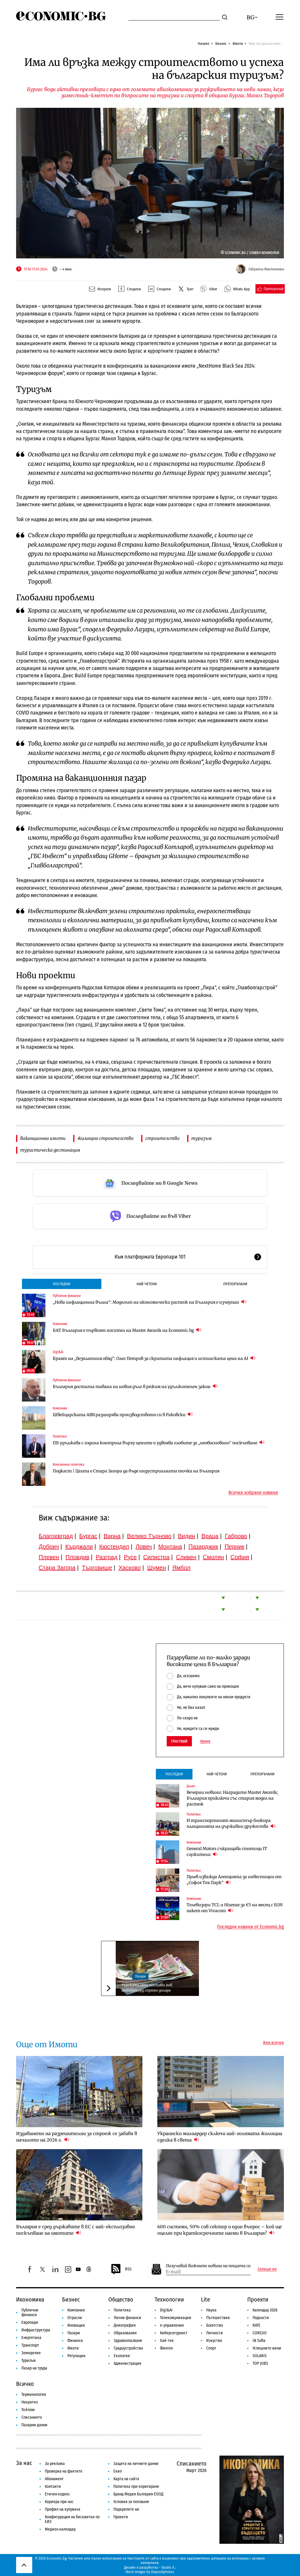 The image size is (300, 2576). What do you see at coordinates (128, 2348) in the screenshot?
I see `Градоустройство` at bounding box center [128, 2348].